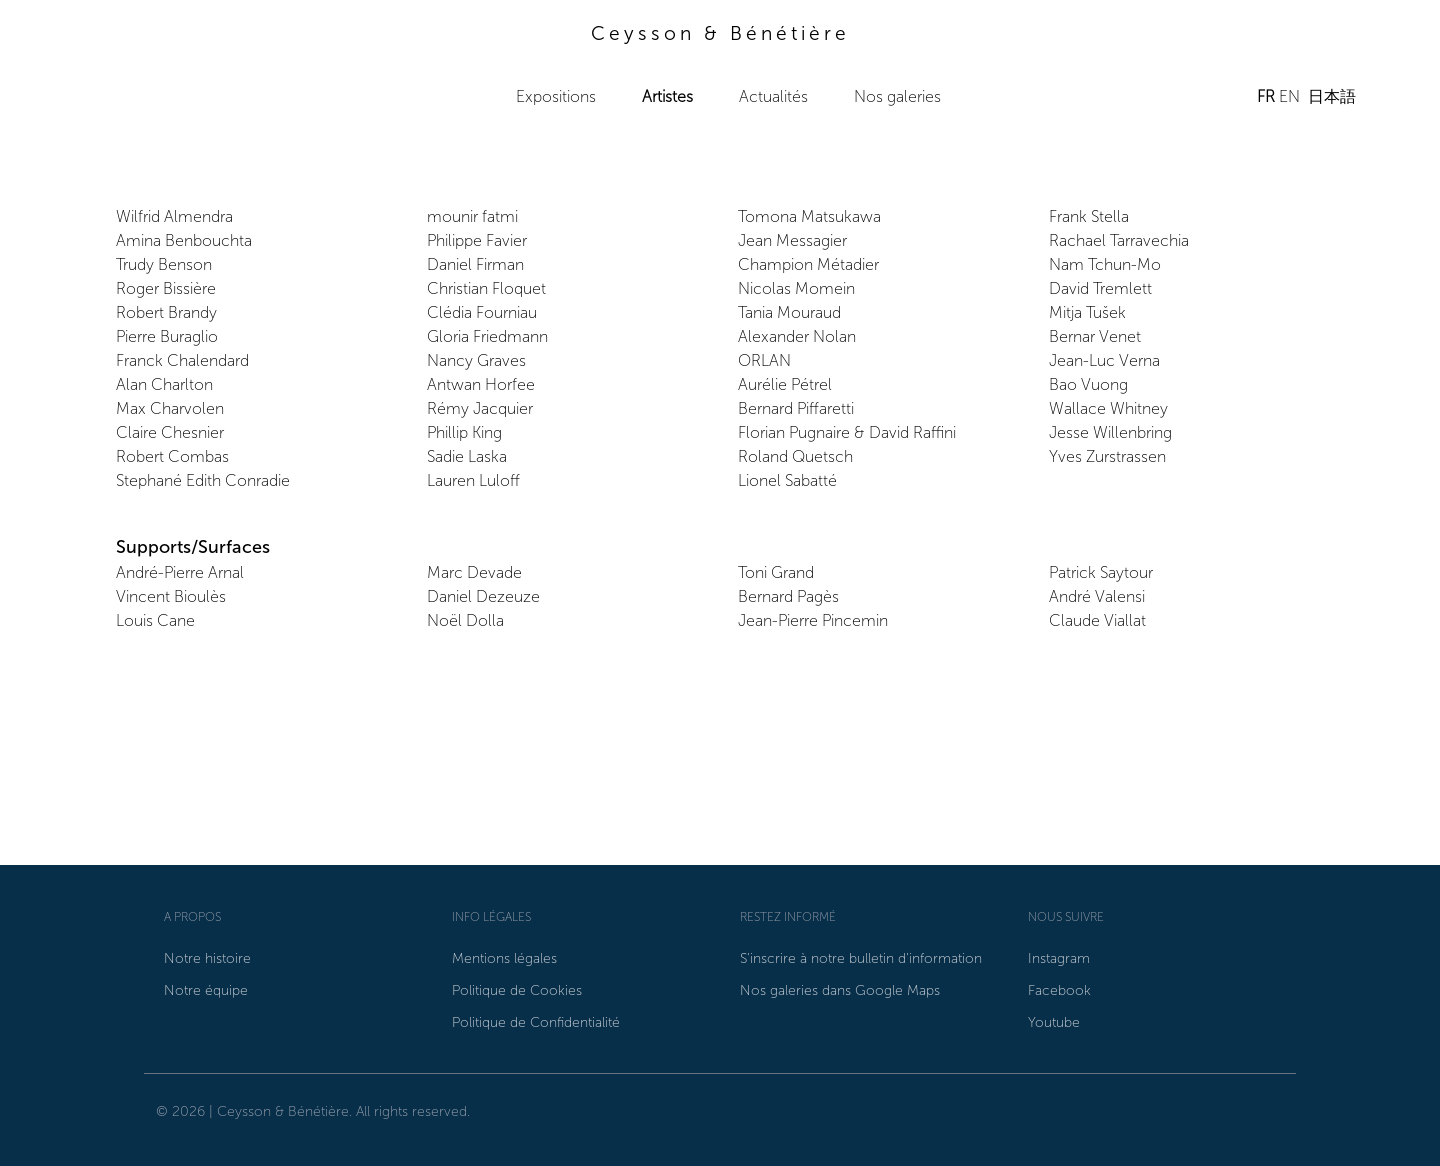 This screenshot has height=1166, width=1440. Describe the element at coordinates (813, 620) in the screenshot. I see `Jean-Pierre Pincemin` at that location.